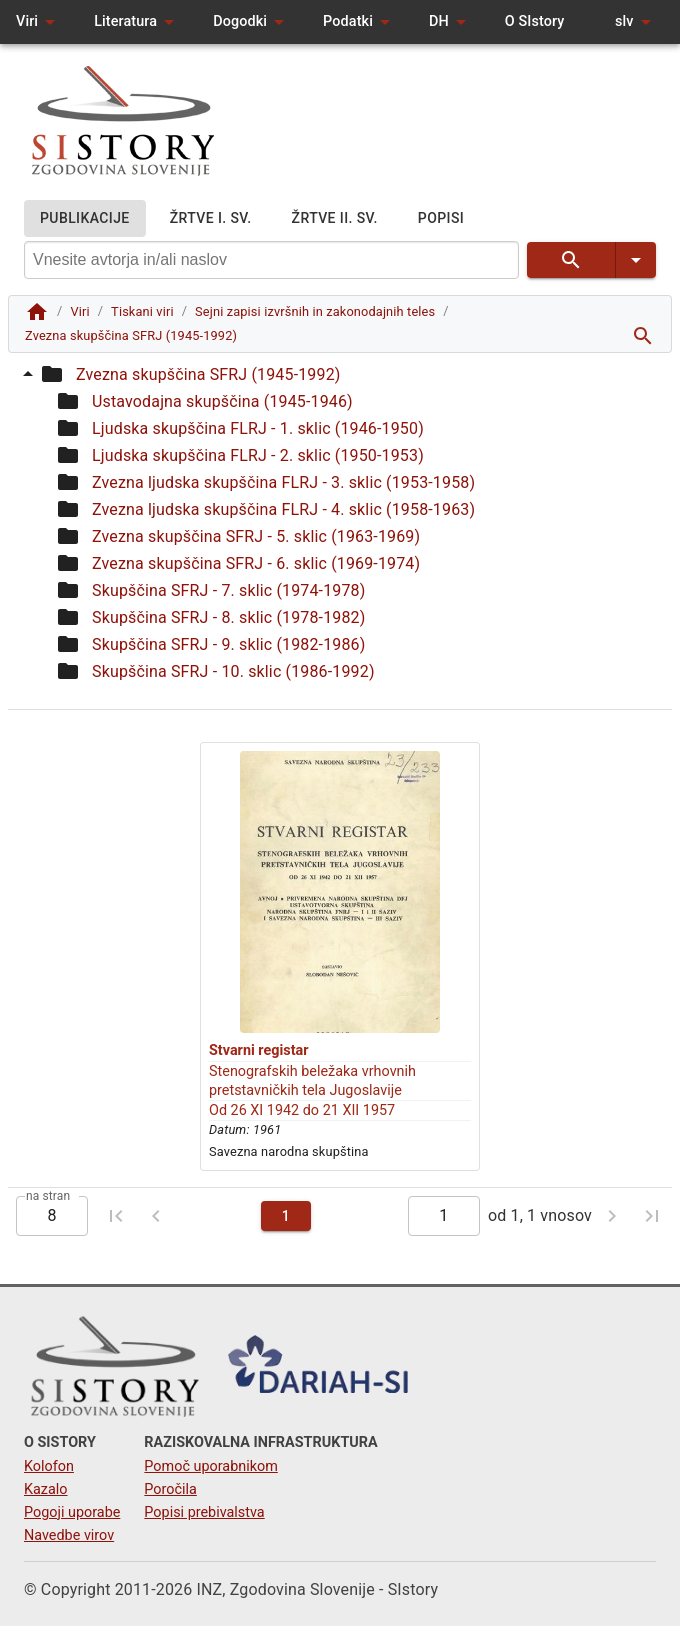  Describe the element at coordinates (283, 509) in the screenshot. I see `Zvezna ljudska skupščina FLRJ - 4. sklic (1958-1963)` at that location.